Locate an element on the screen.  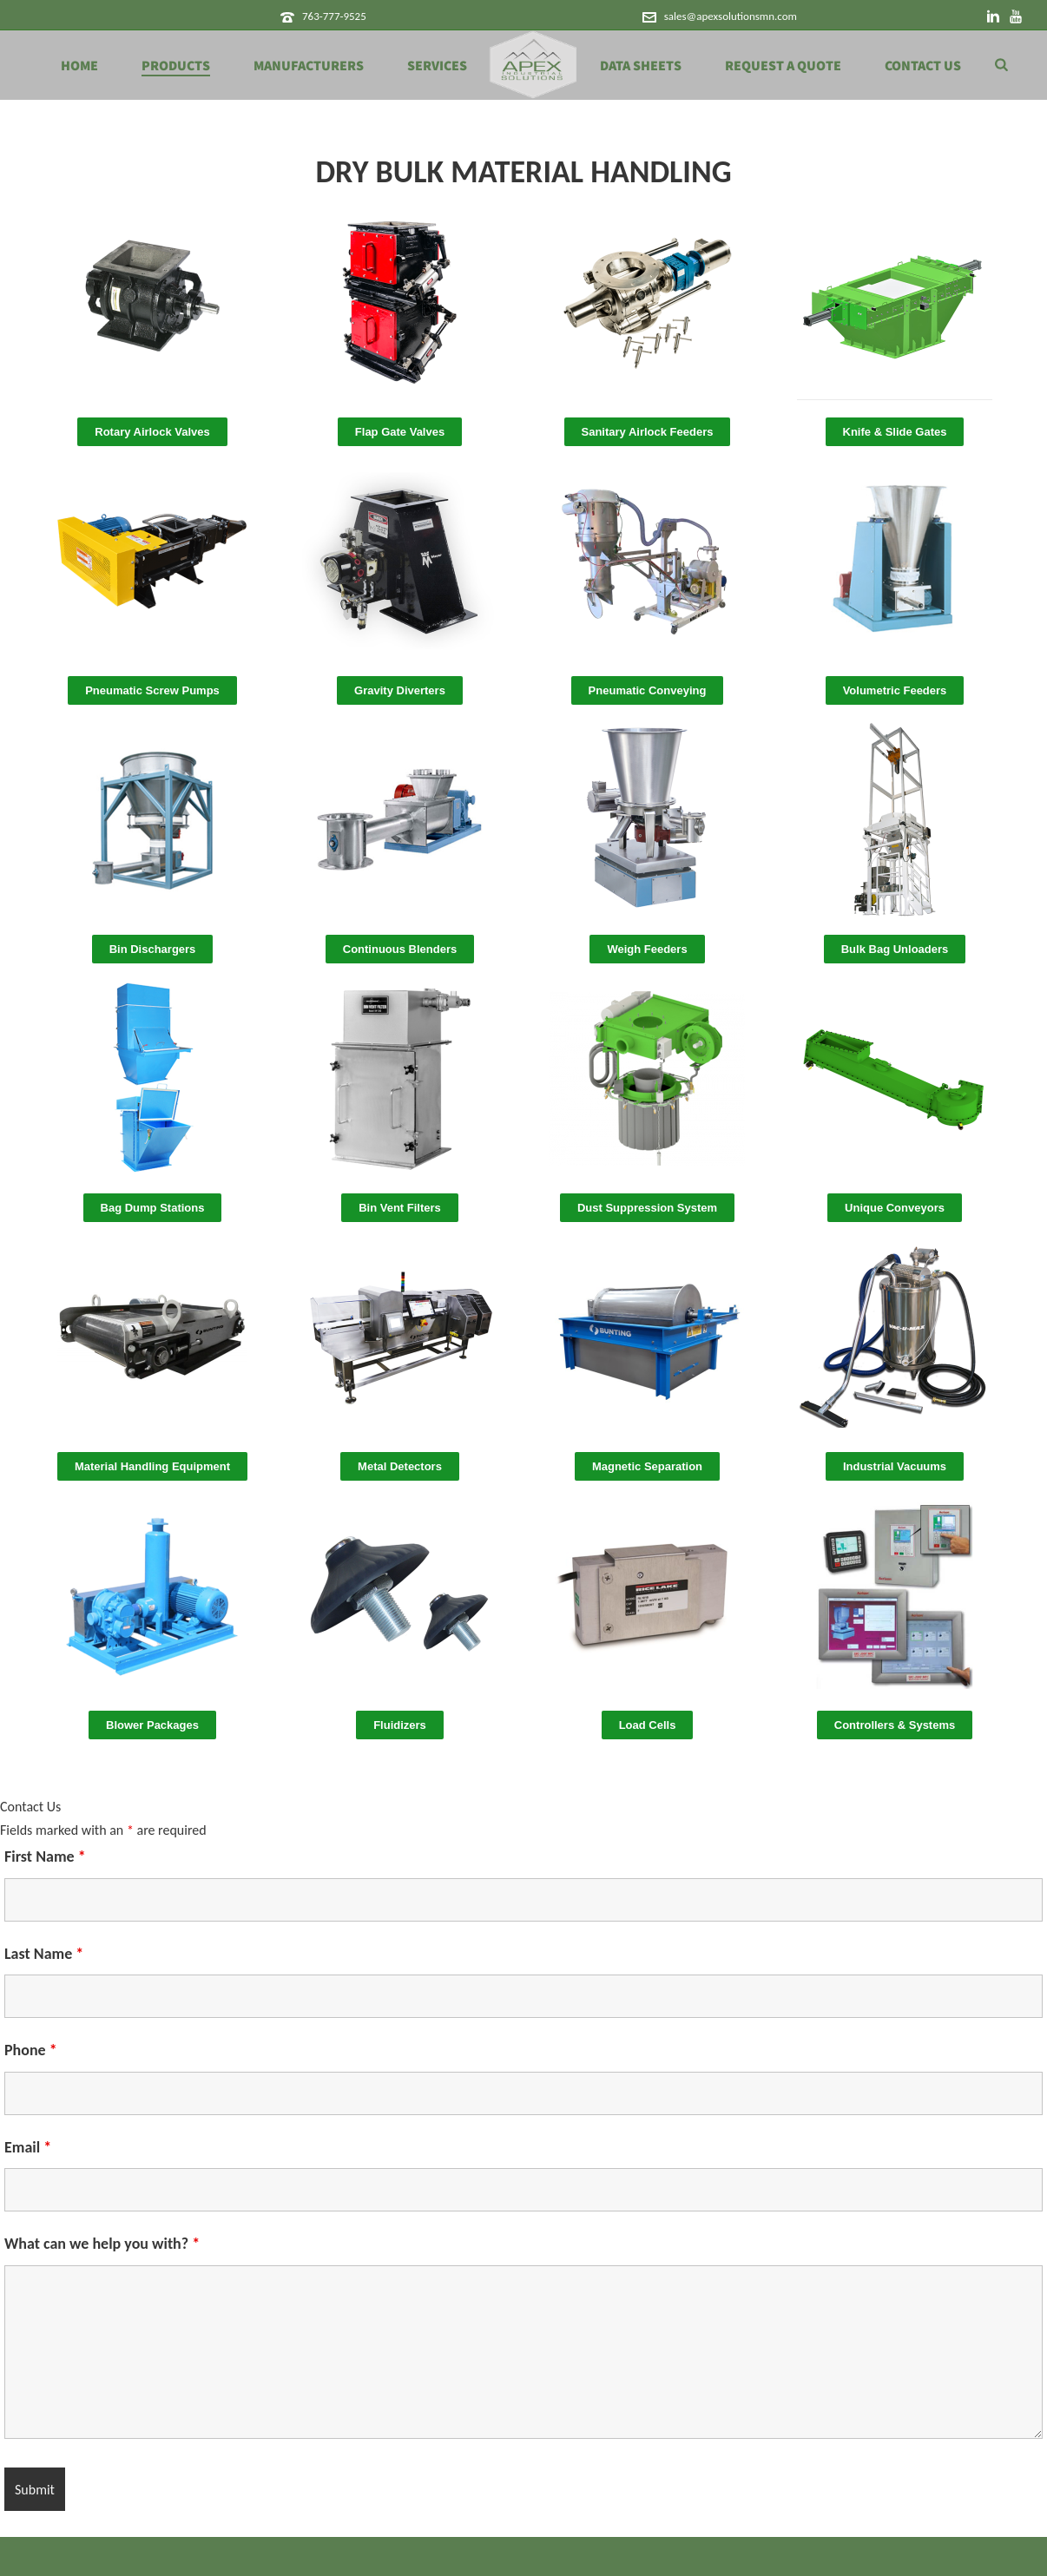
Last Name is located at coordinates (43, 1953).